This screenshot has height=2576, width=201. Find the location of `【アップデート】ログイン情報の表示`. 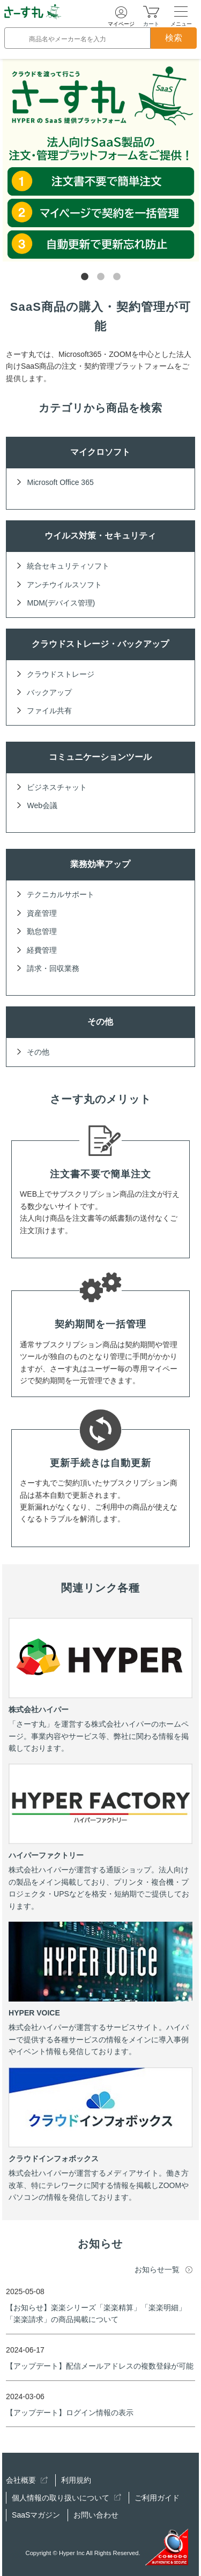

【アップデート】ログイン情報の表示 is located at coordinates (69, 2412).